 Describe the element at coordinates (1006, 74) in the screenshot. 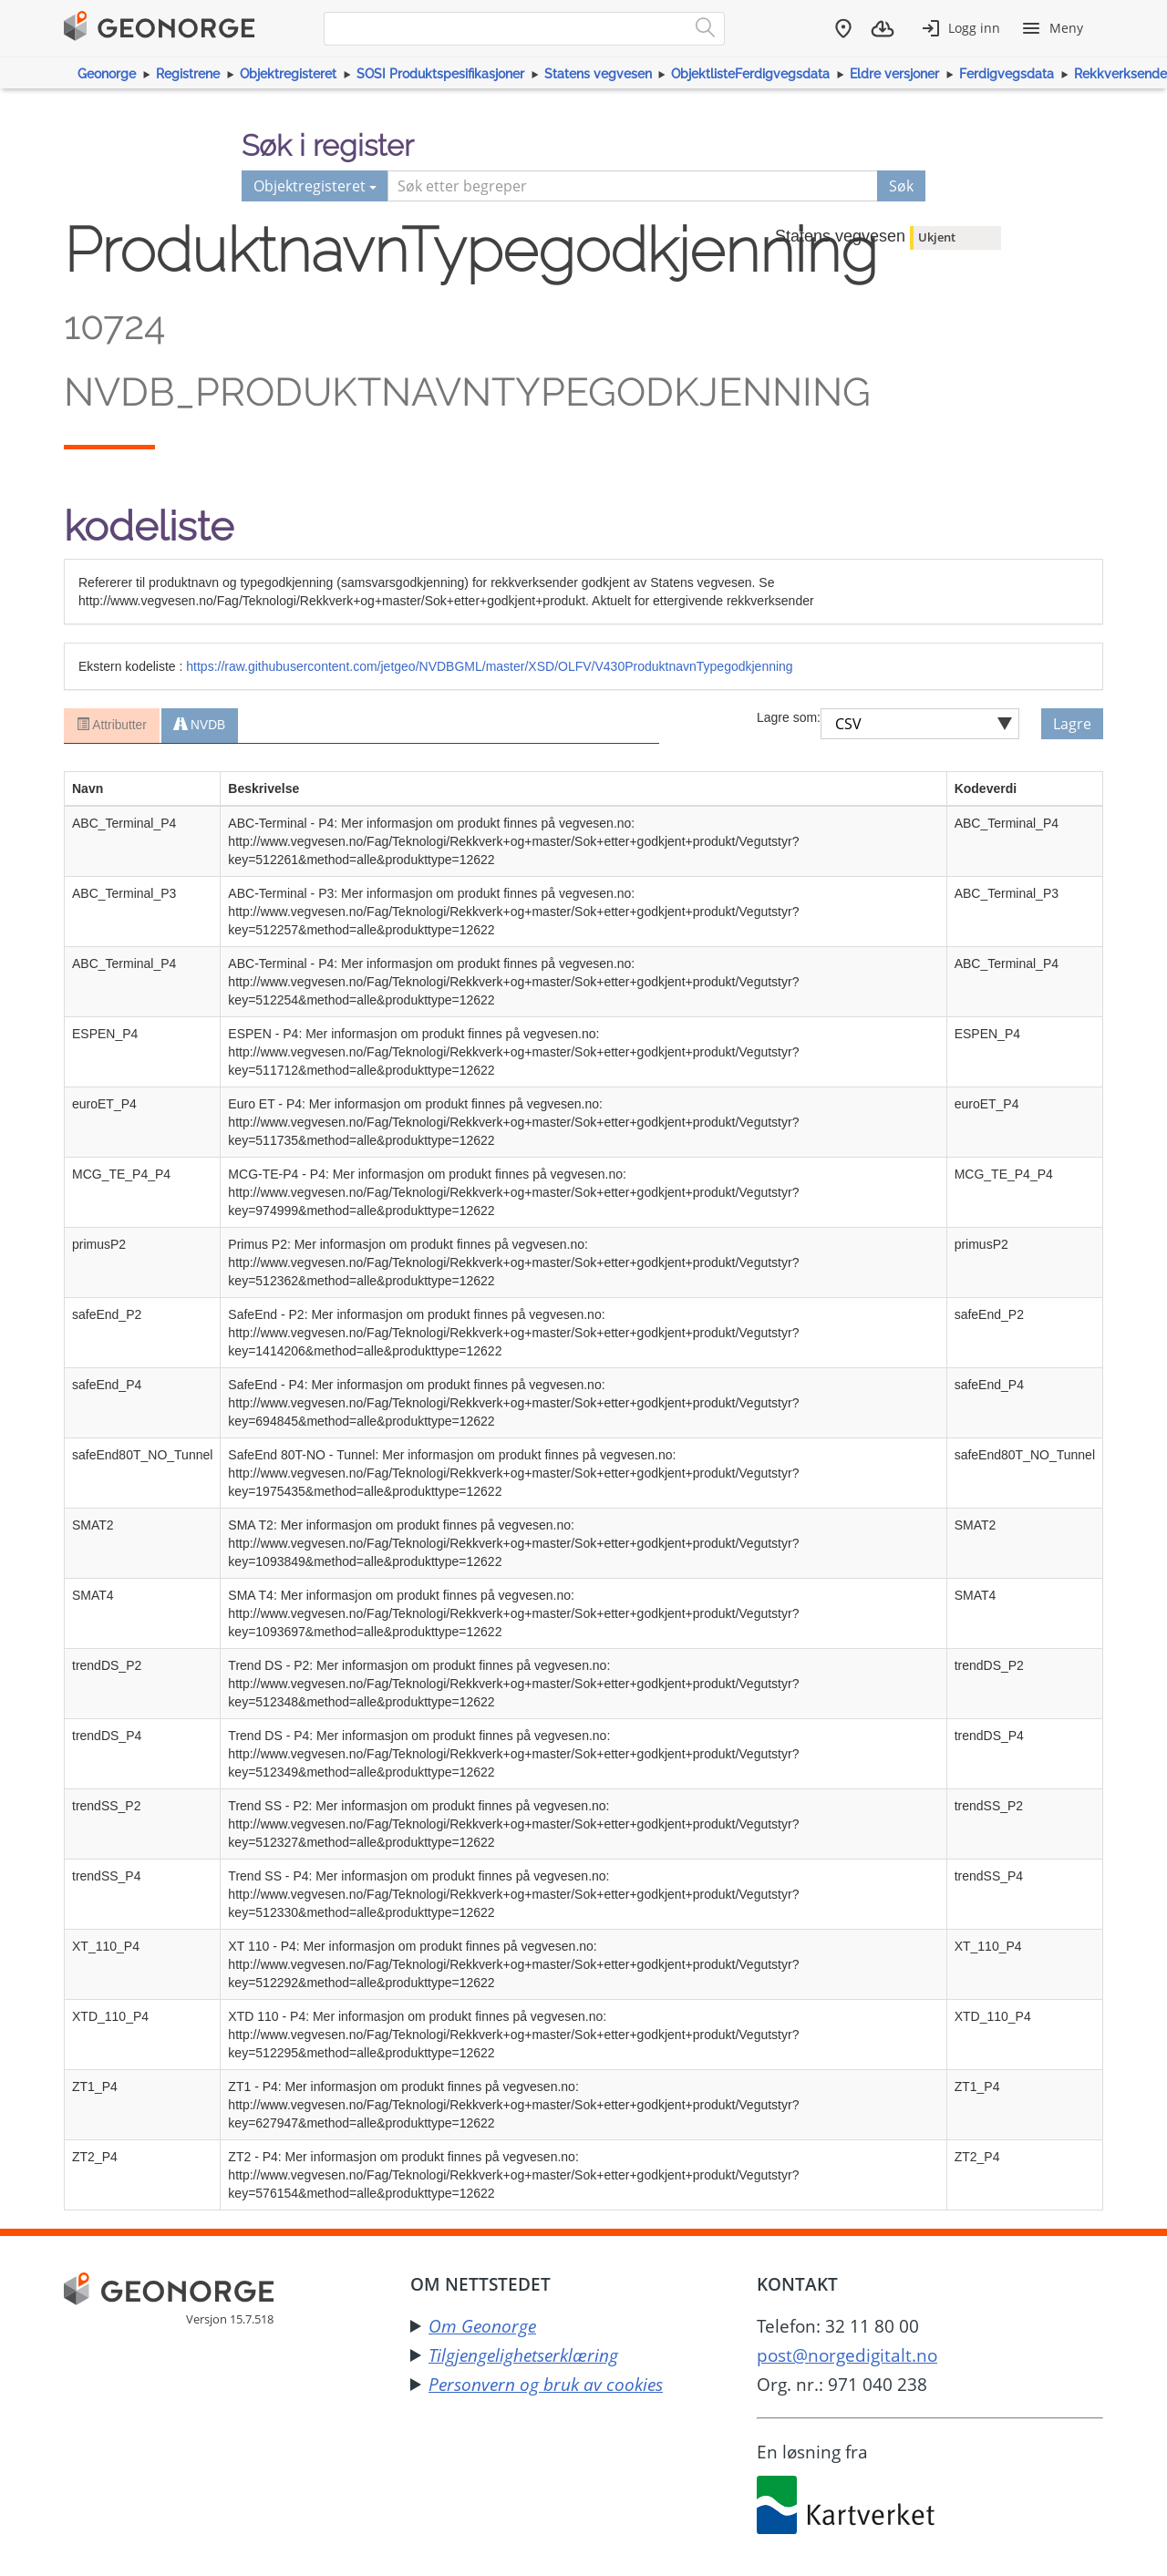

I see `Ferdigvegsdata` at that location.